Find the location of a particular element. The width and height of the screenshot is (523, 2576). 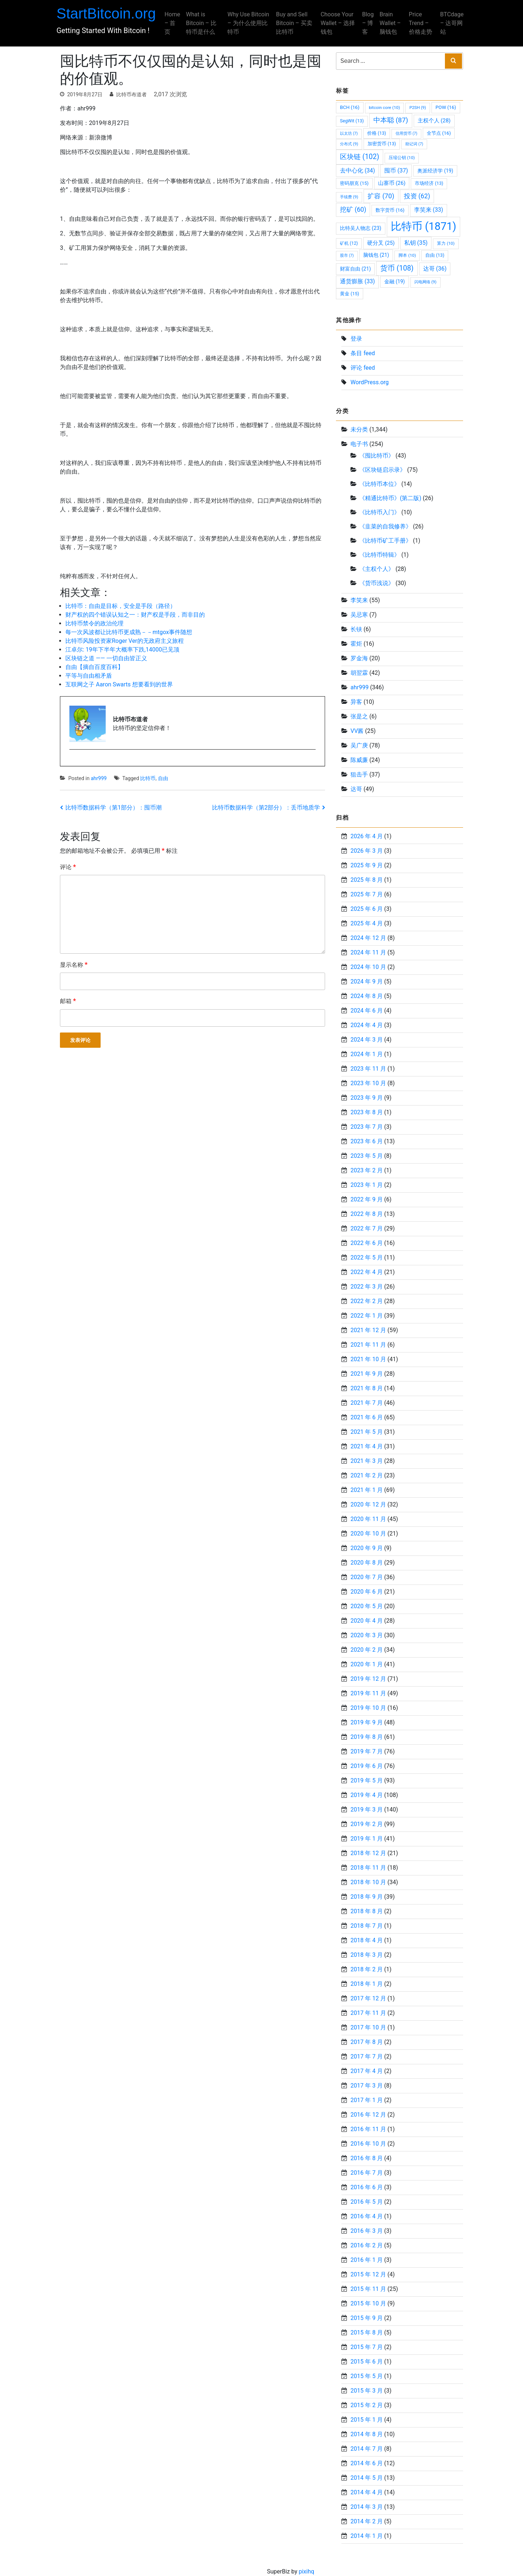

每一次风波都让比特币更成熟－－mtgox事件随想 is located at coordinates (128, 632).